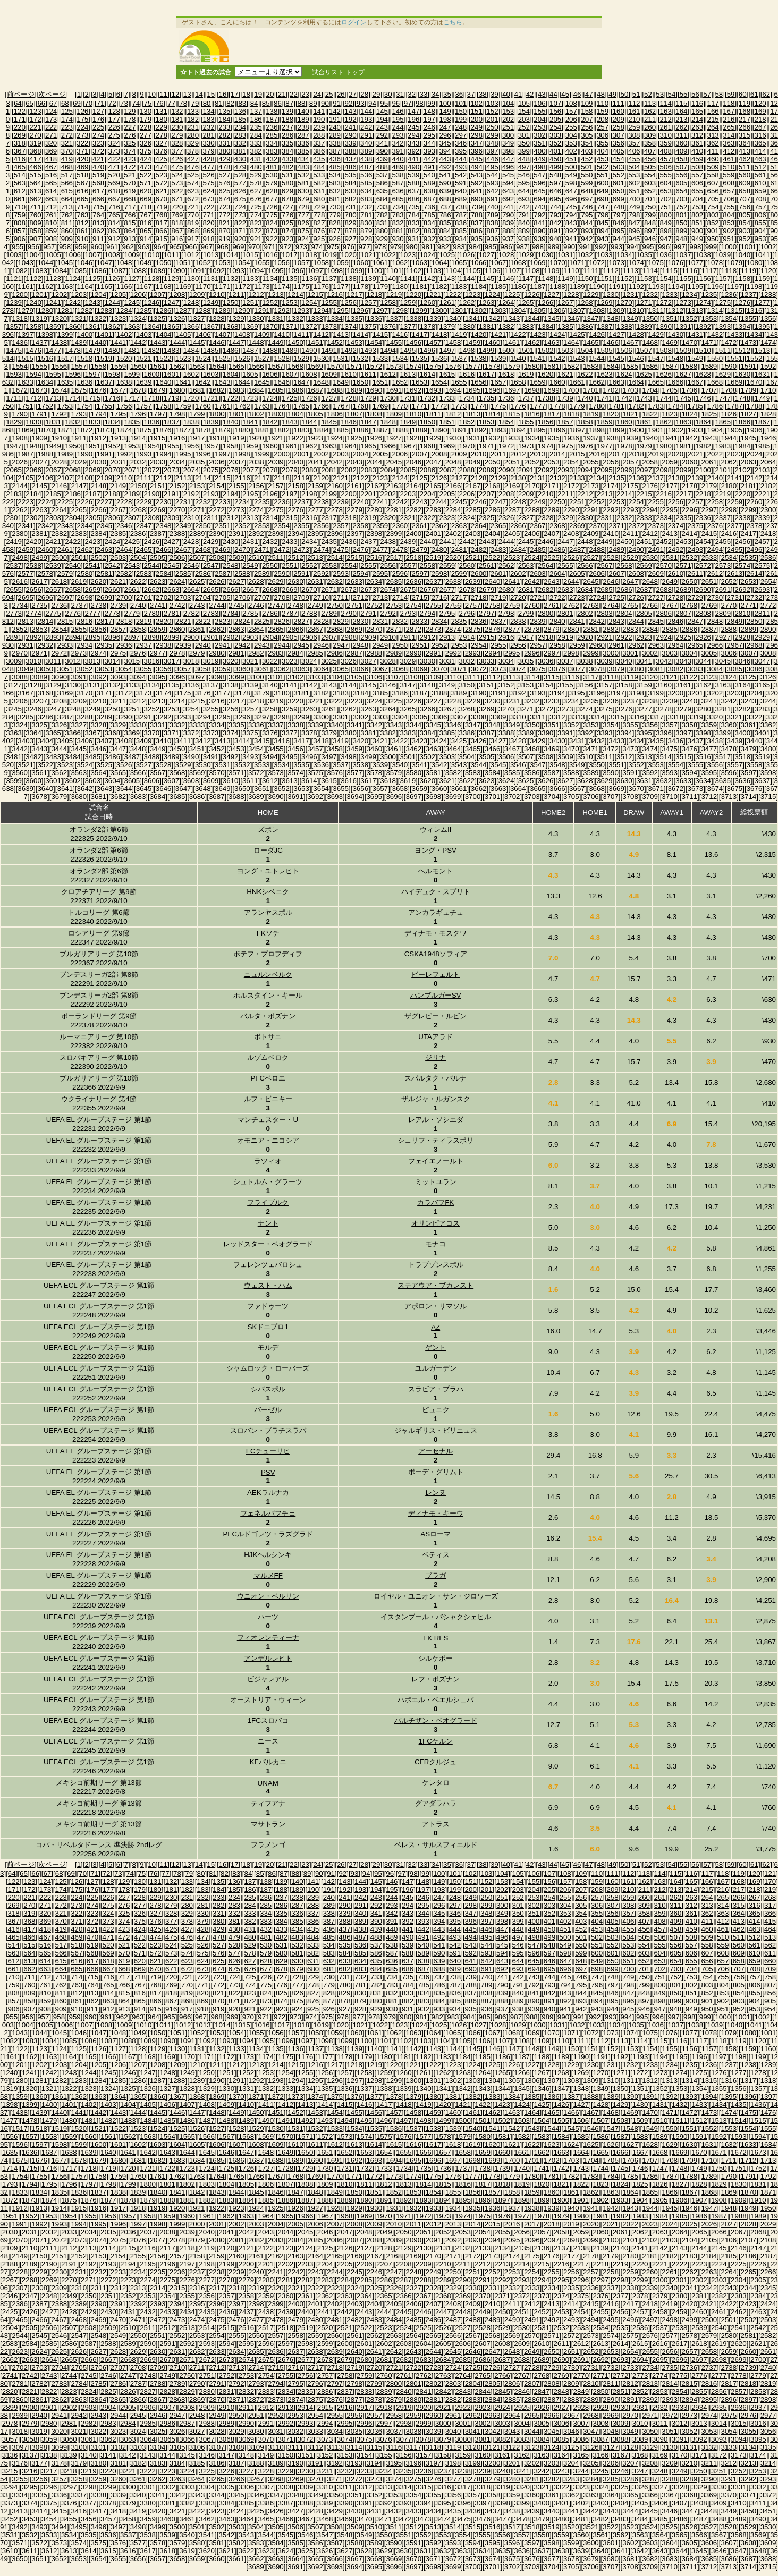 This screenshot has height=2576, width=778. I want to click on [17], so click(234, 94).